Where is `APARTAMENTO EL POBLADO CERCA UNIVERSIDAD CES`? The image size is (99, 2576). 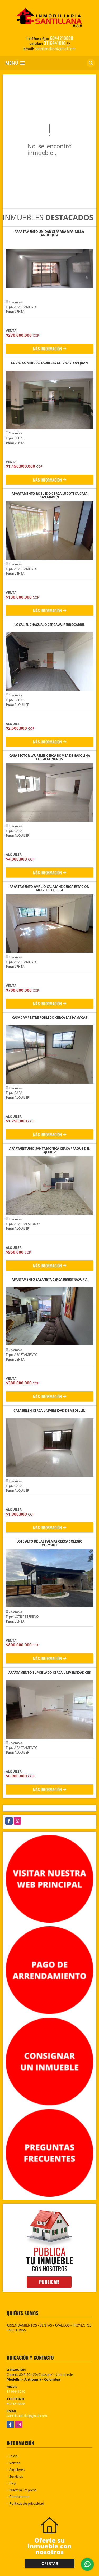 APARTAMENTO EL POBLADO CERCA UNIVERSIDAD CES is located at coordinates (49, 1673).